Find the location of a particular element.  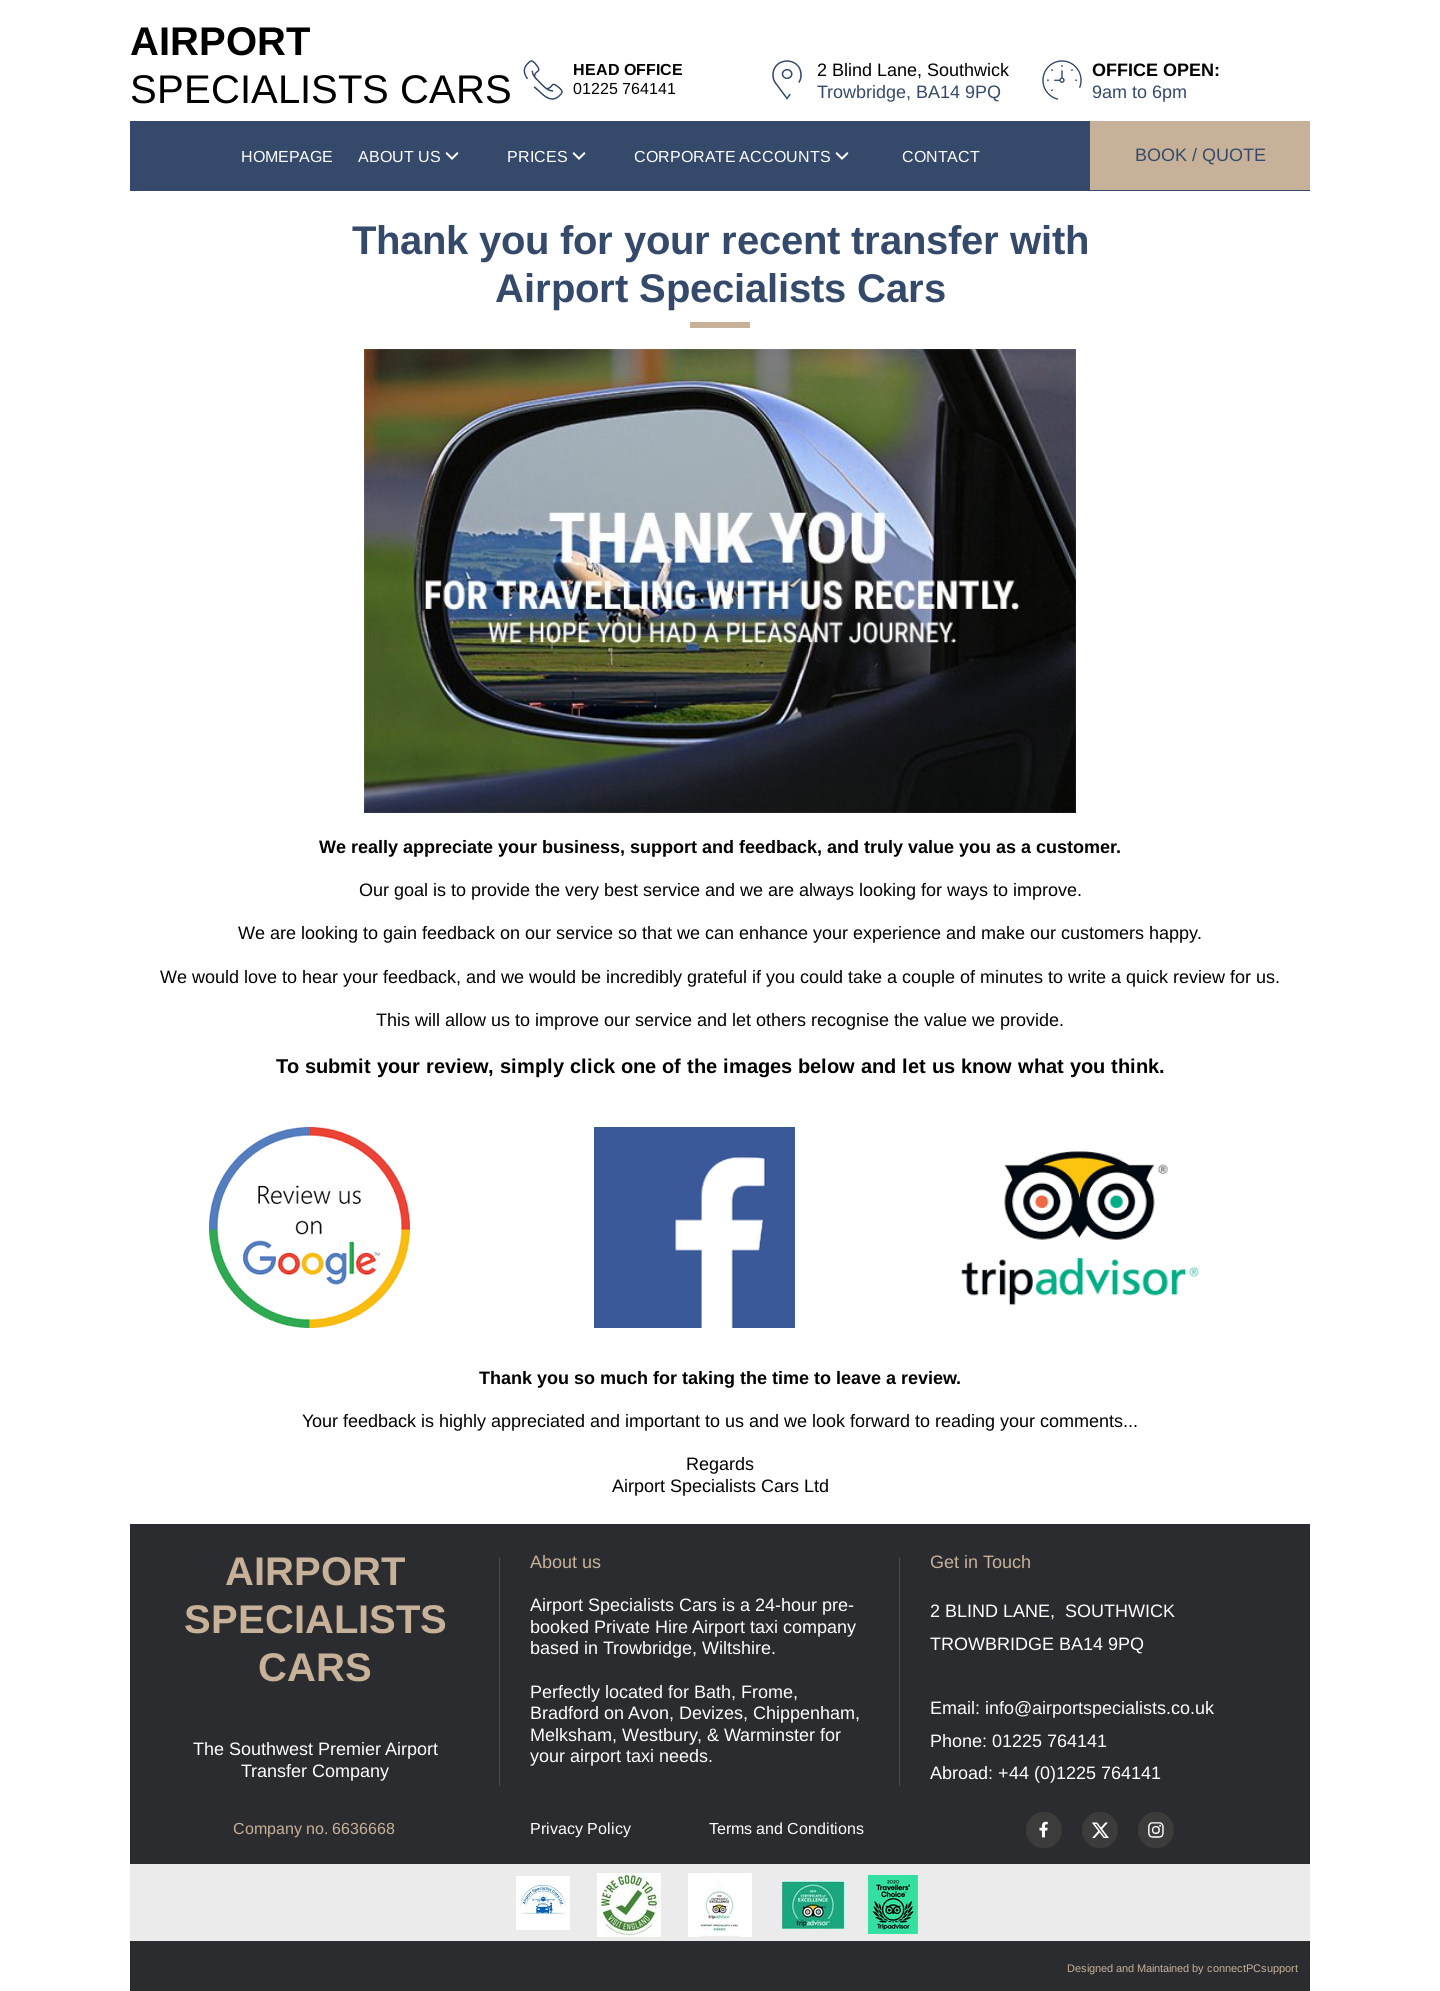

Terms and Conditions is located at coordinates (786, 1828).